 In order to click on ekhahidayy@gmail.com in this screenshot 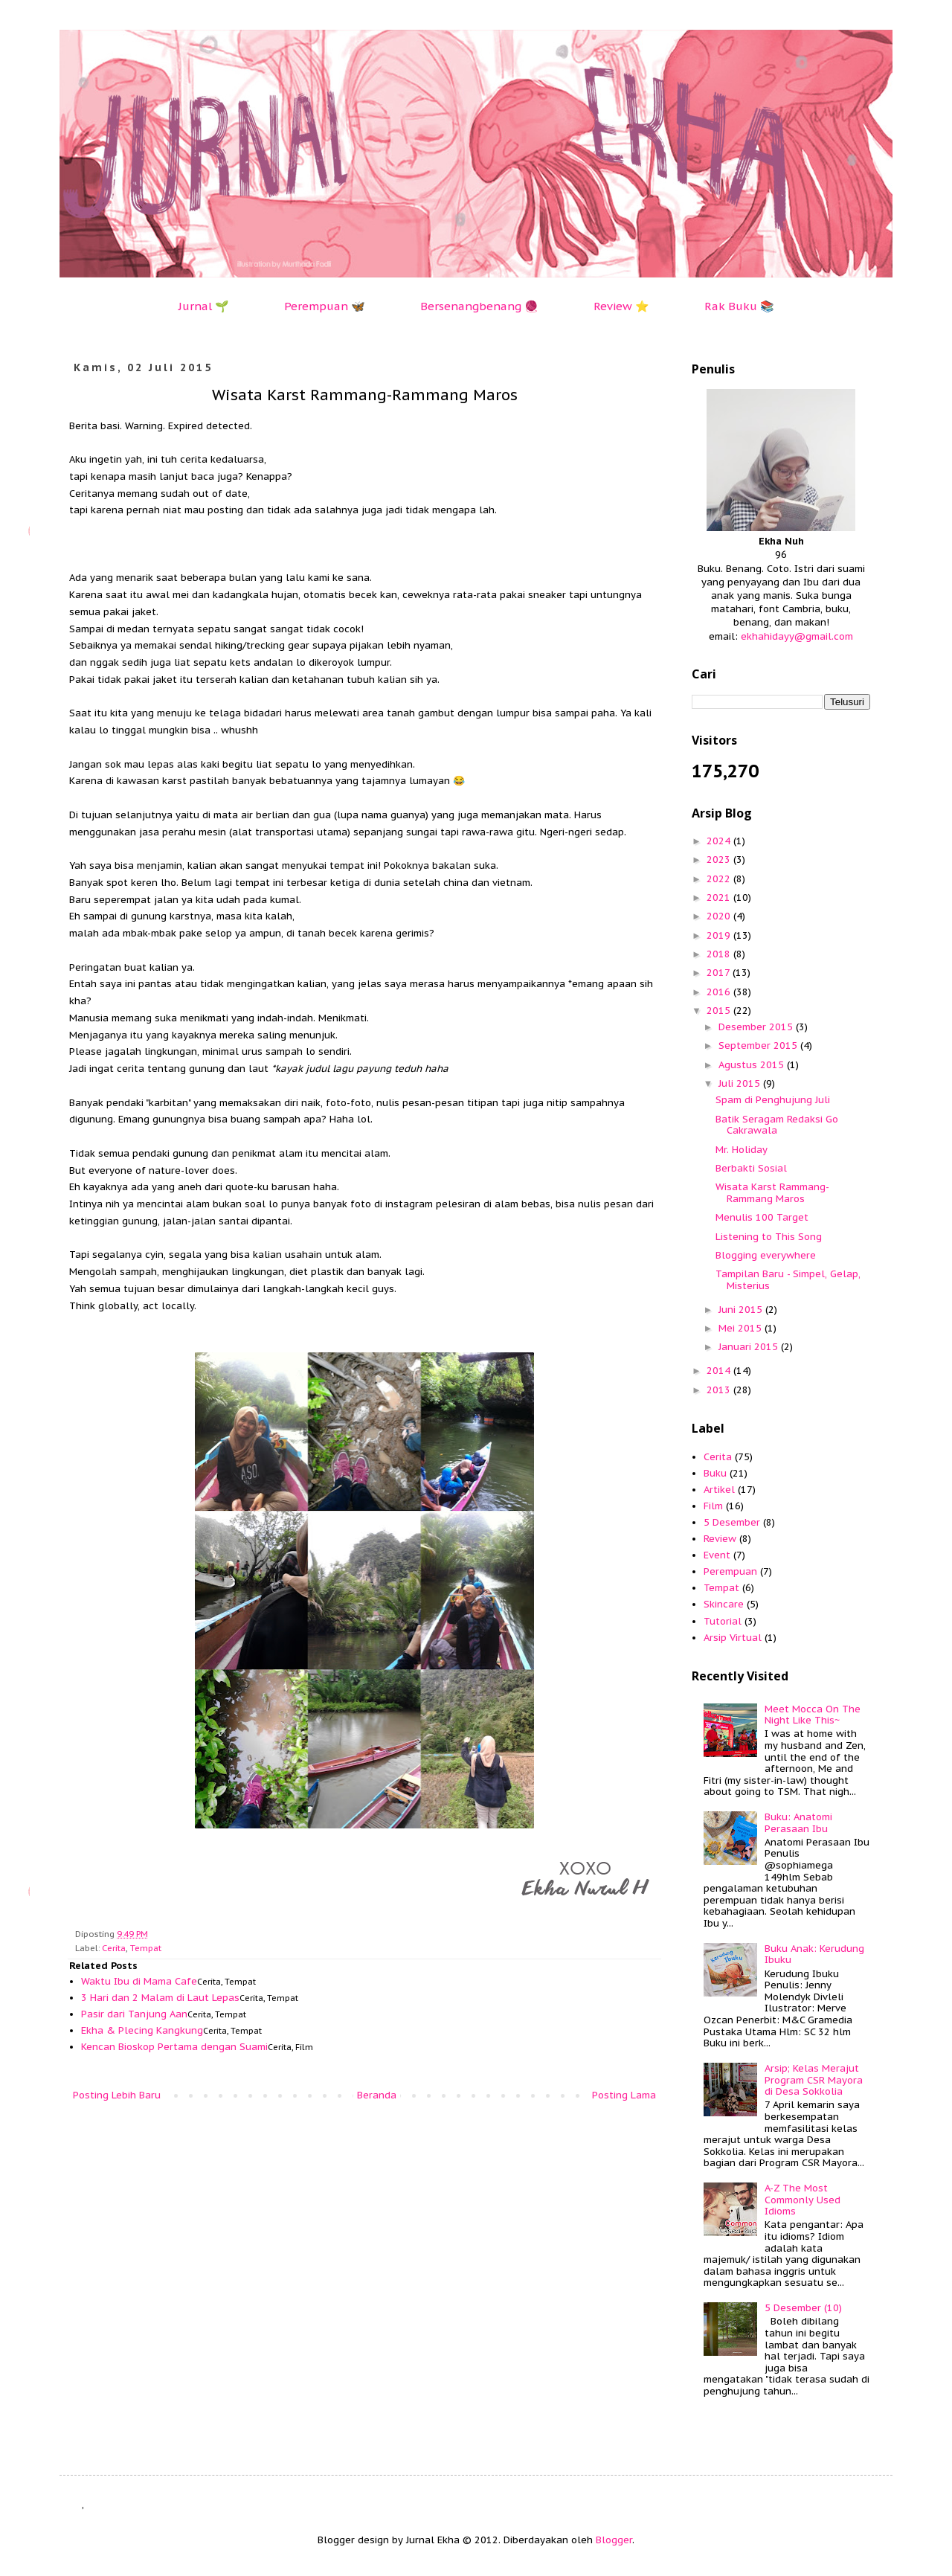, I will do `click(797, 636)`.